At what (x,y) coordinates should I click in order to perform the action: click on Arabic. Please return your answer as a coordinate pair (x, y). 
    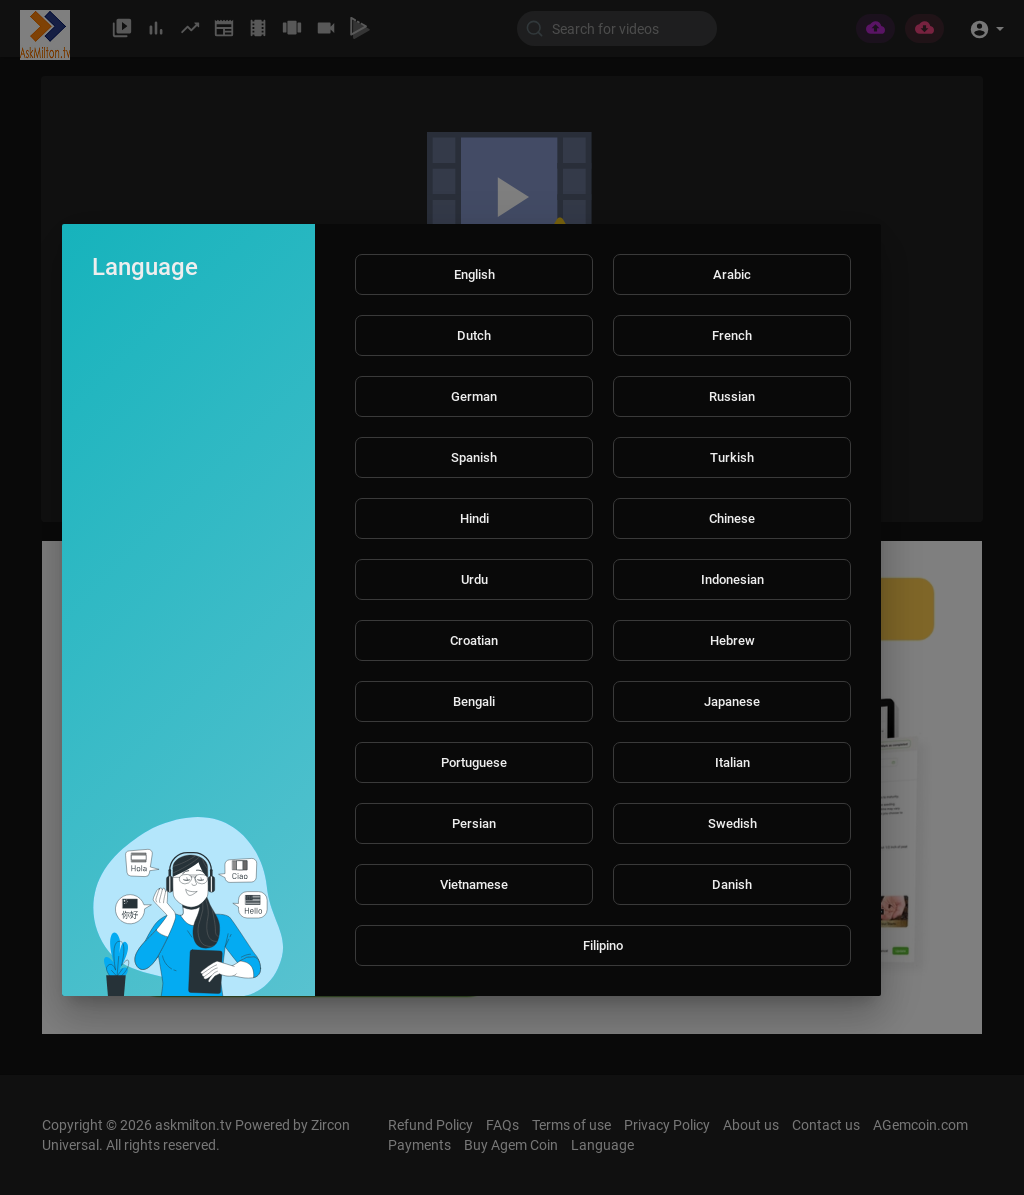
    Looking at the image, I should click on (732, 274).